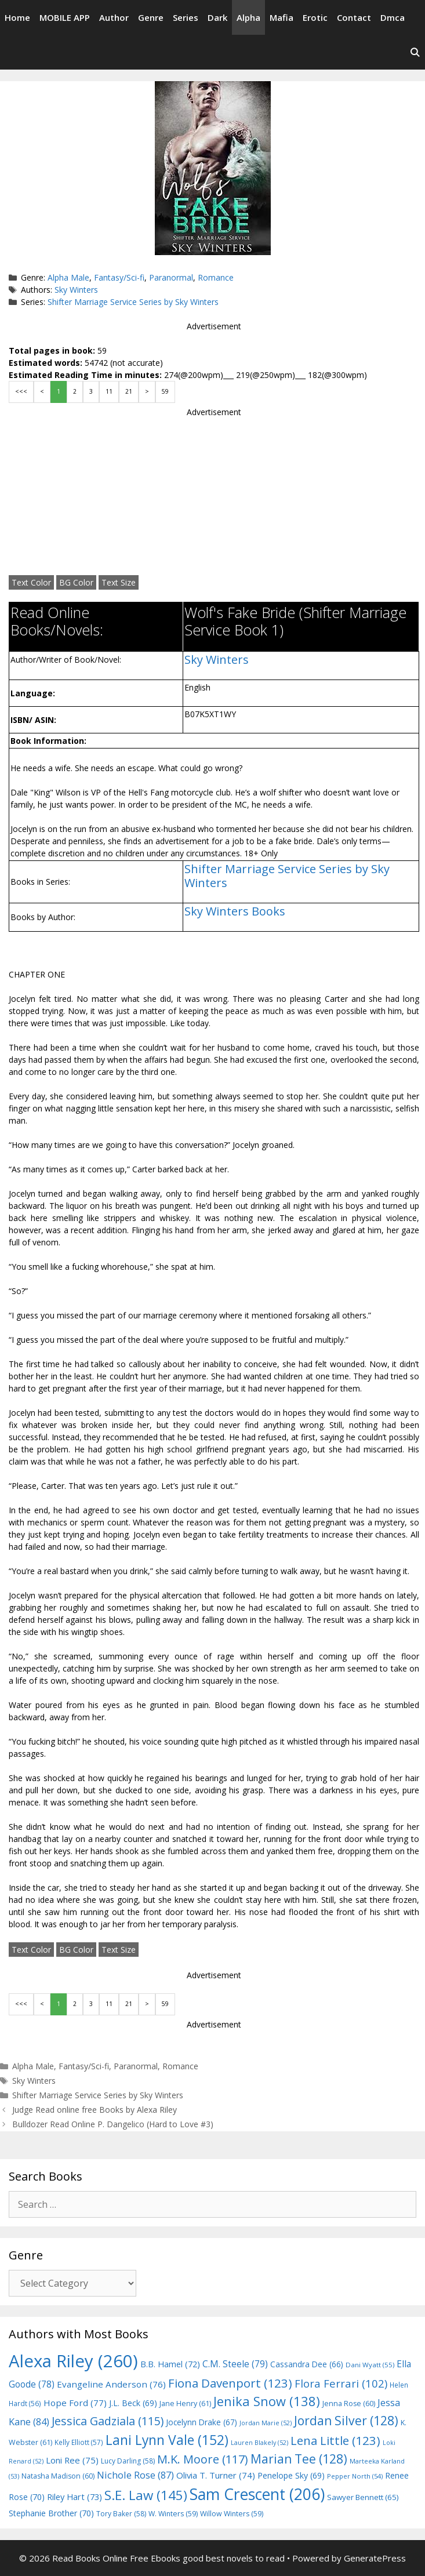  Describe the element at coordinates (315, 17) in the screenshot. I see `Erotic` at that location.